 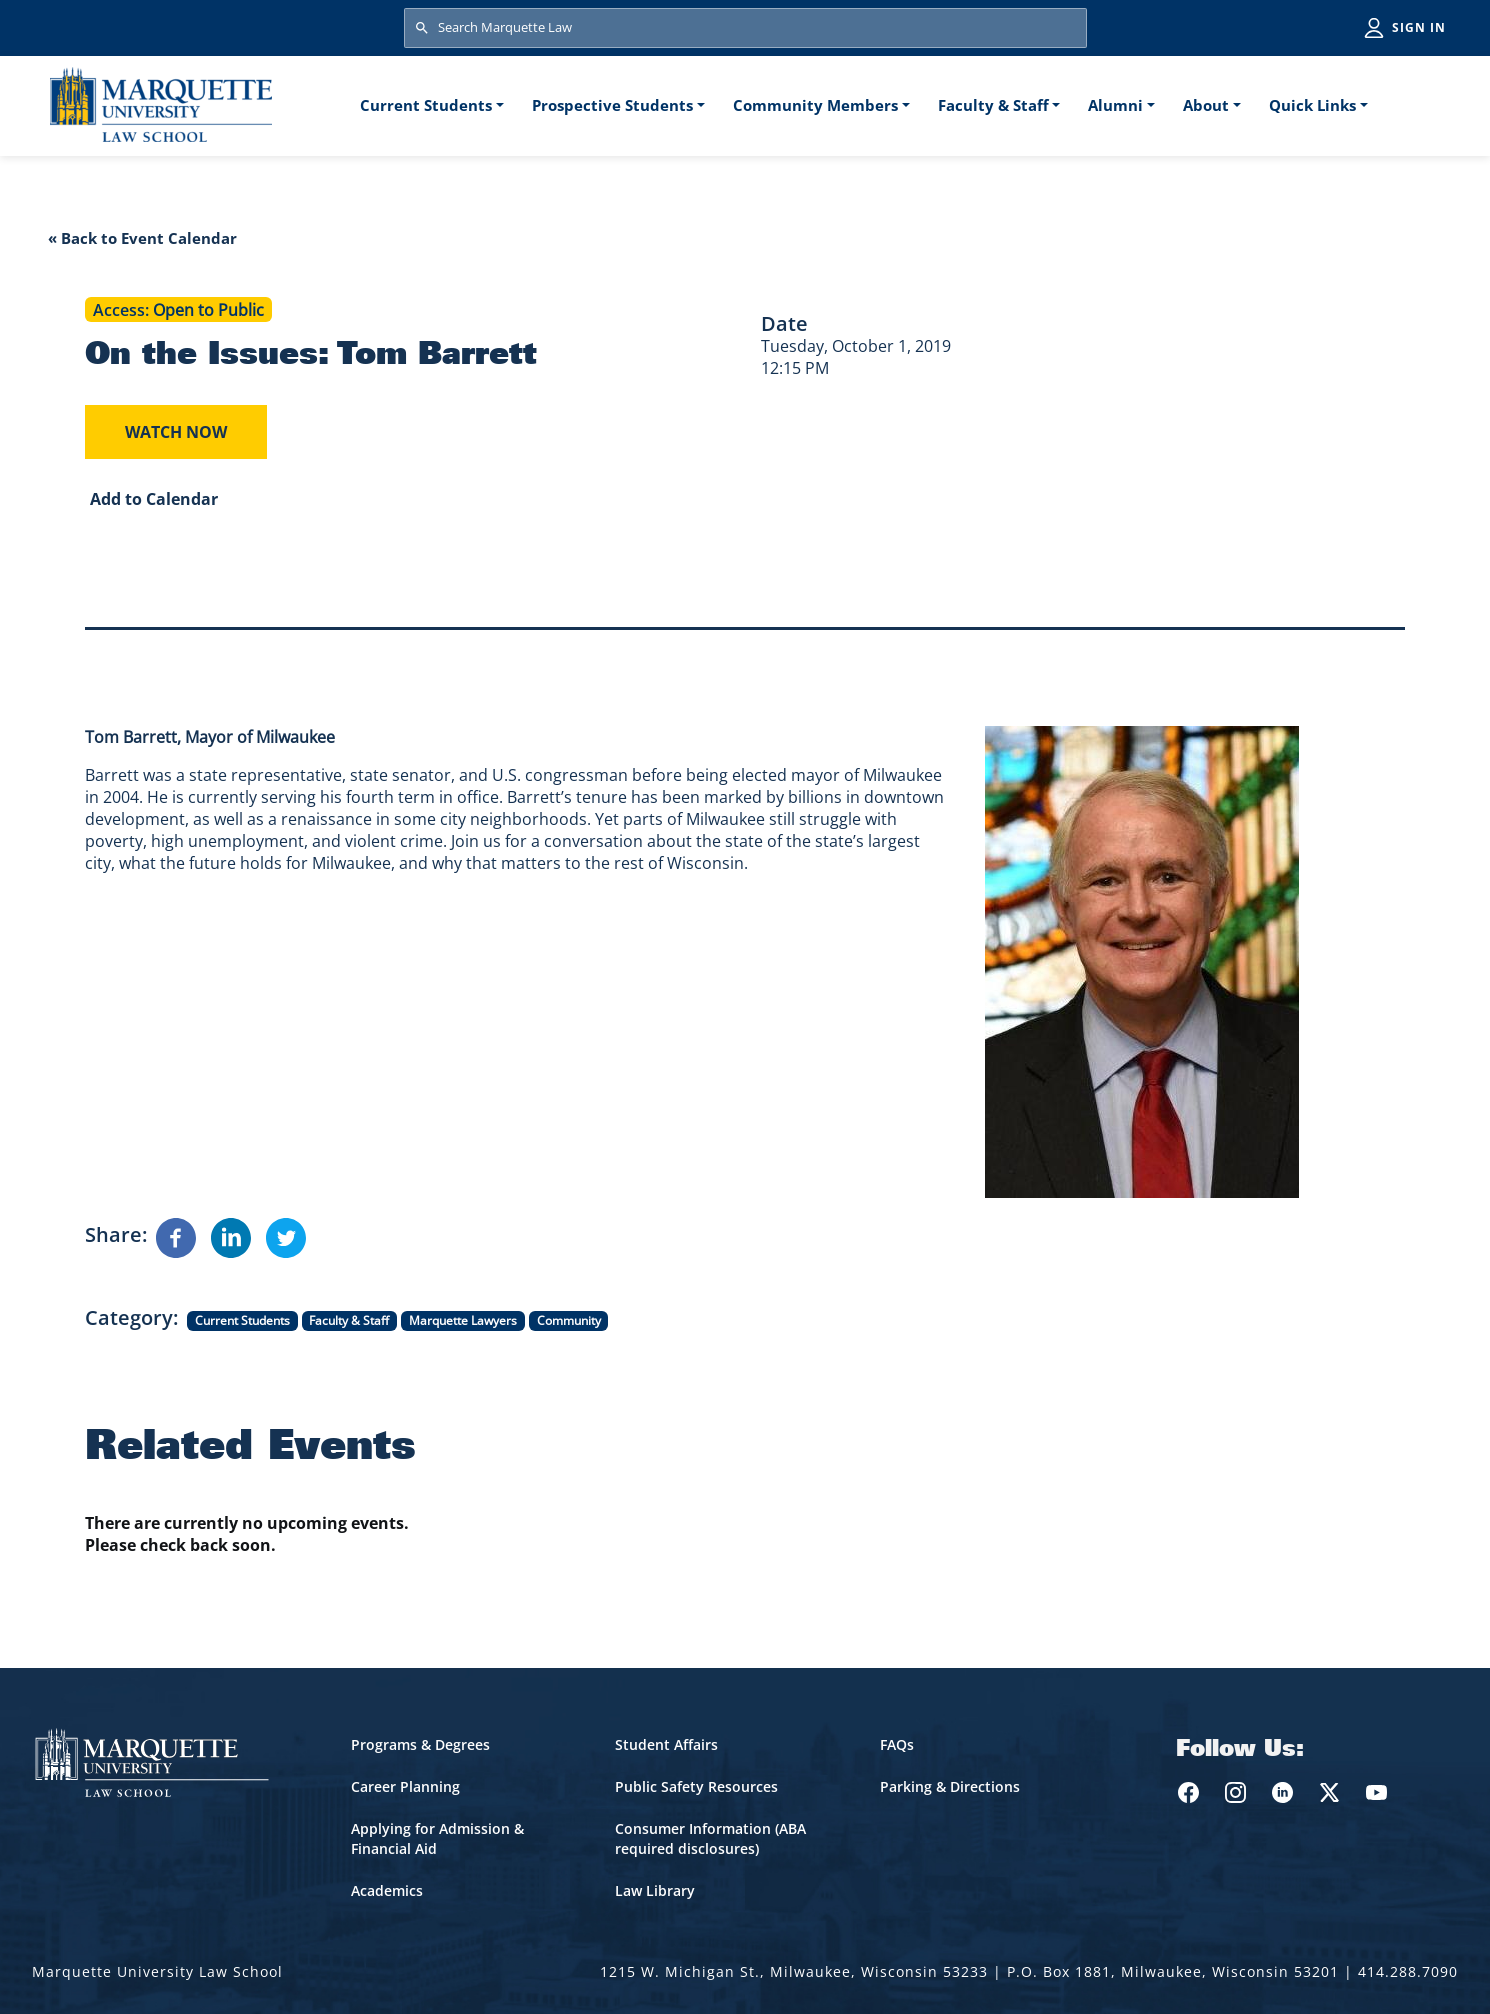 What do you see at coordinates (815, 105) in the screenshot?
I see `Community Members [button]` at bounding box center [815, 105].